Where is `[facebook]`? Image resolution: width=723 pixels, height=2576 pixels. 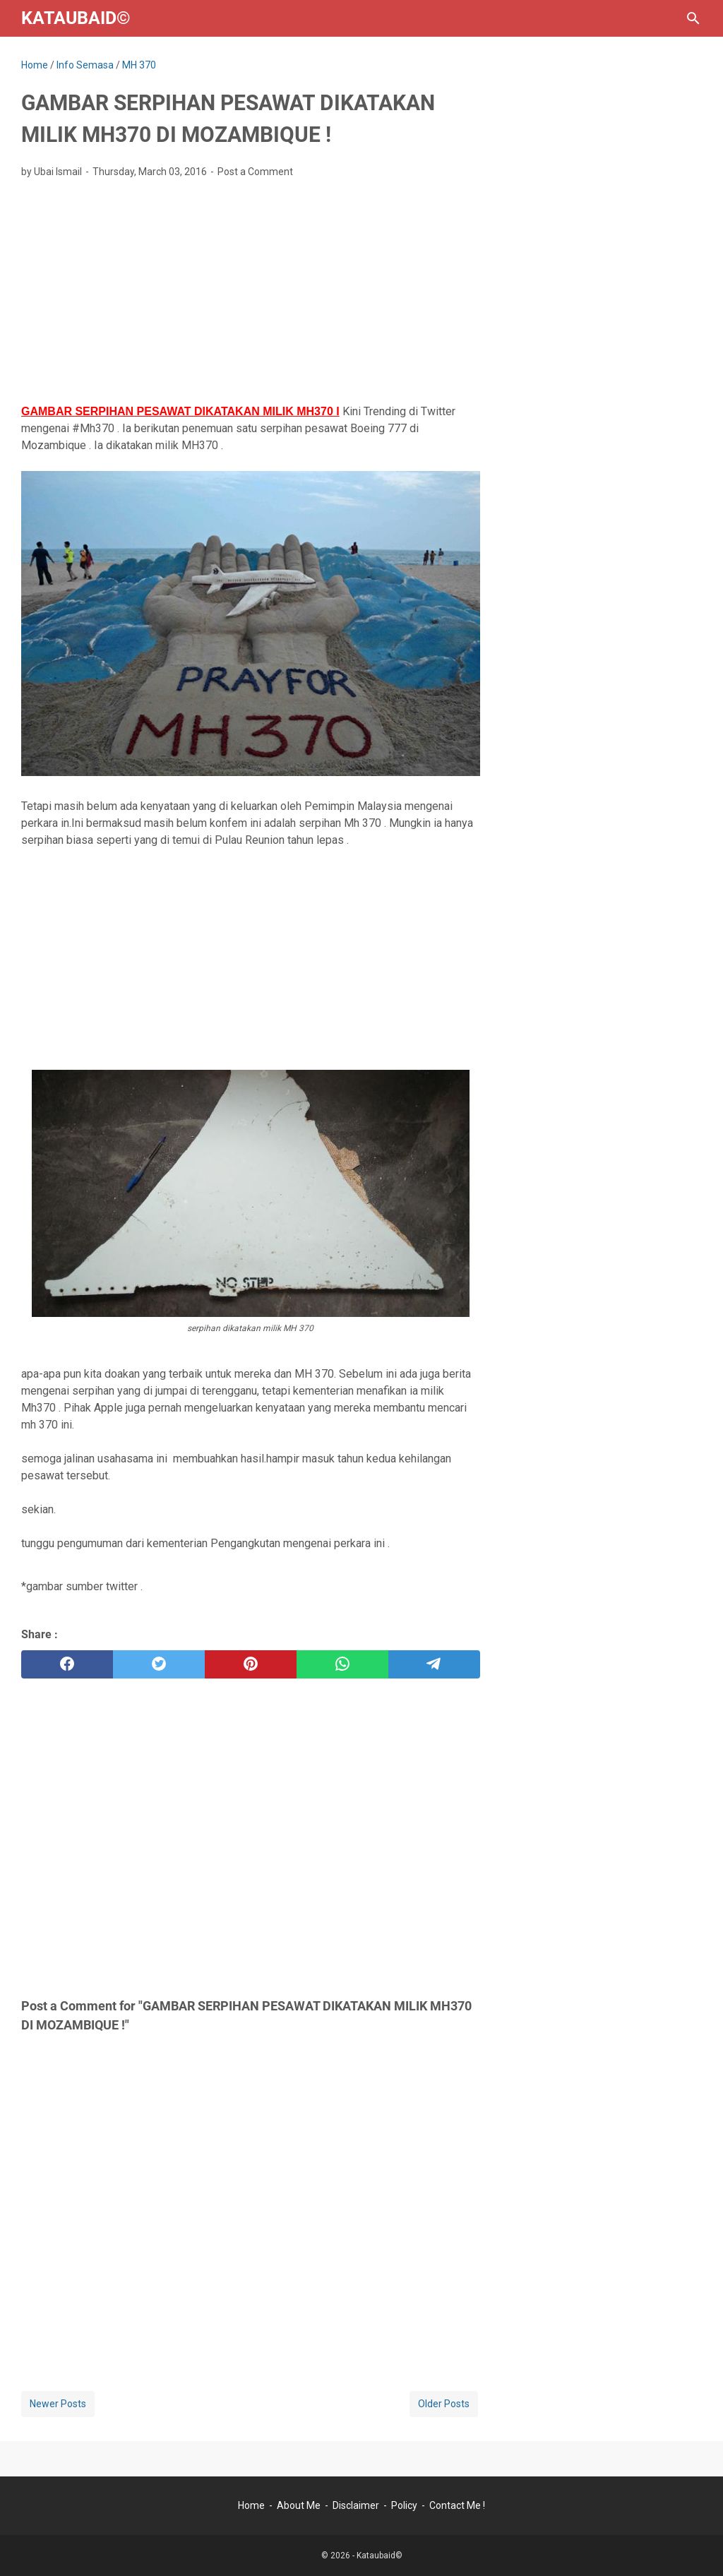
[facebook] is located at coordinates (67, 1664).